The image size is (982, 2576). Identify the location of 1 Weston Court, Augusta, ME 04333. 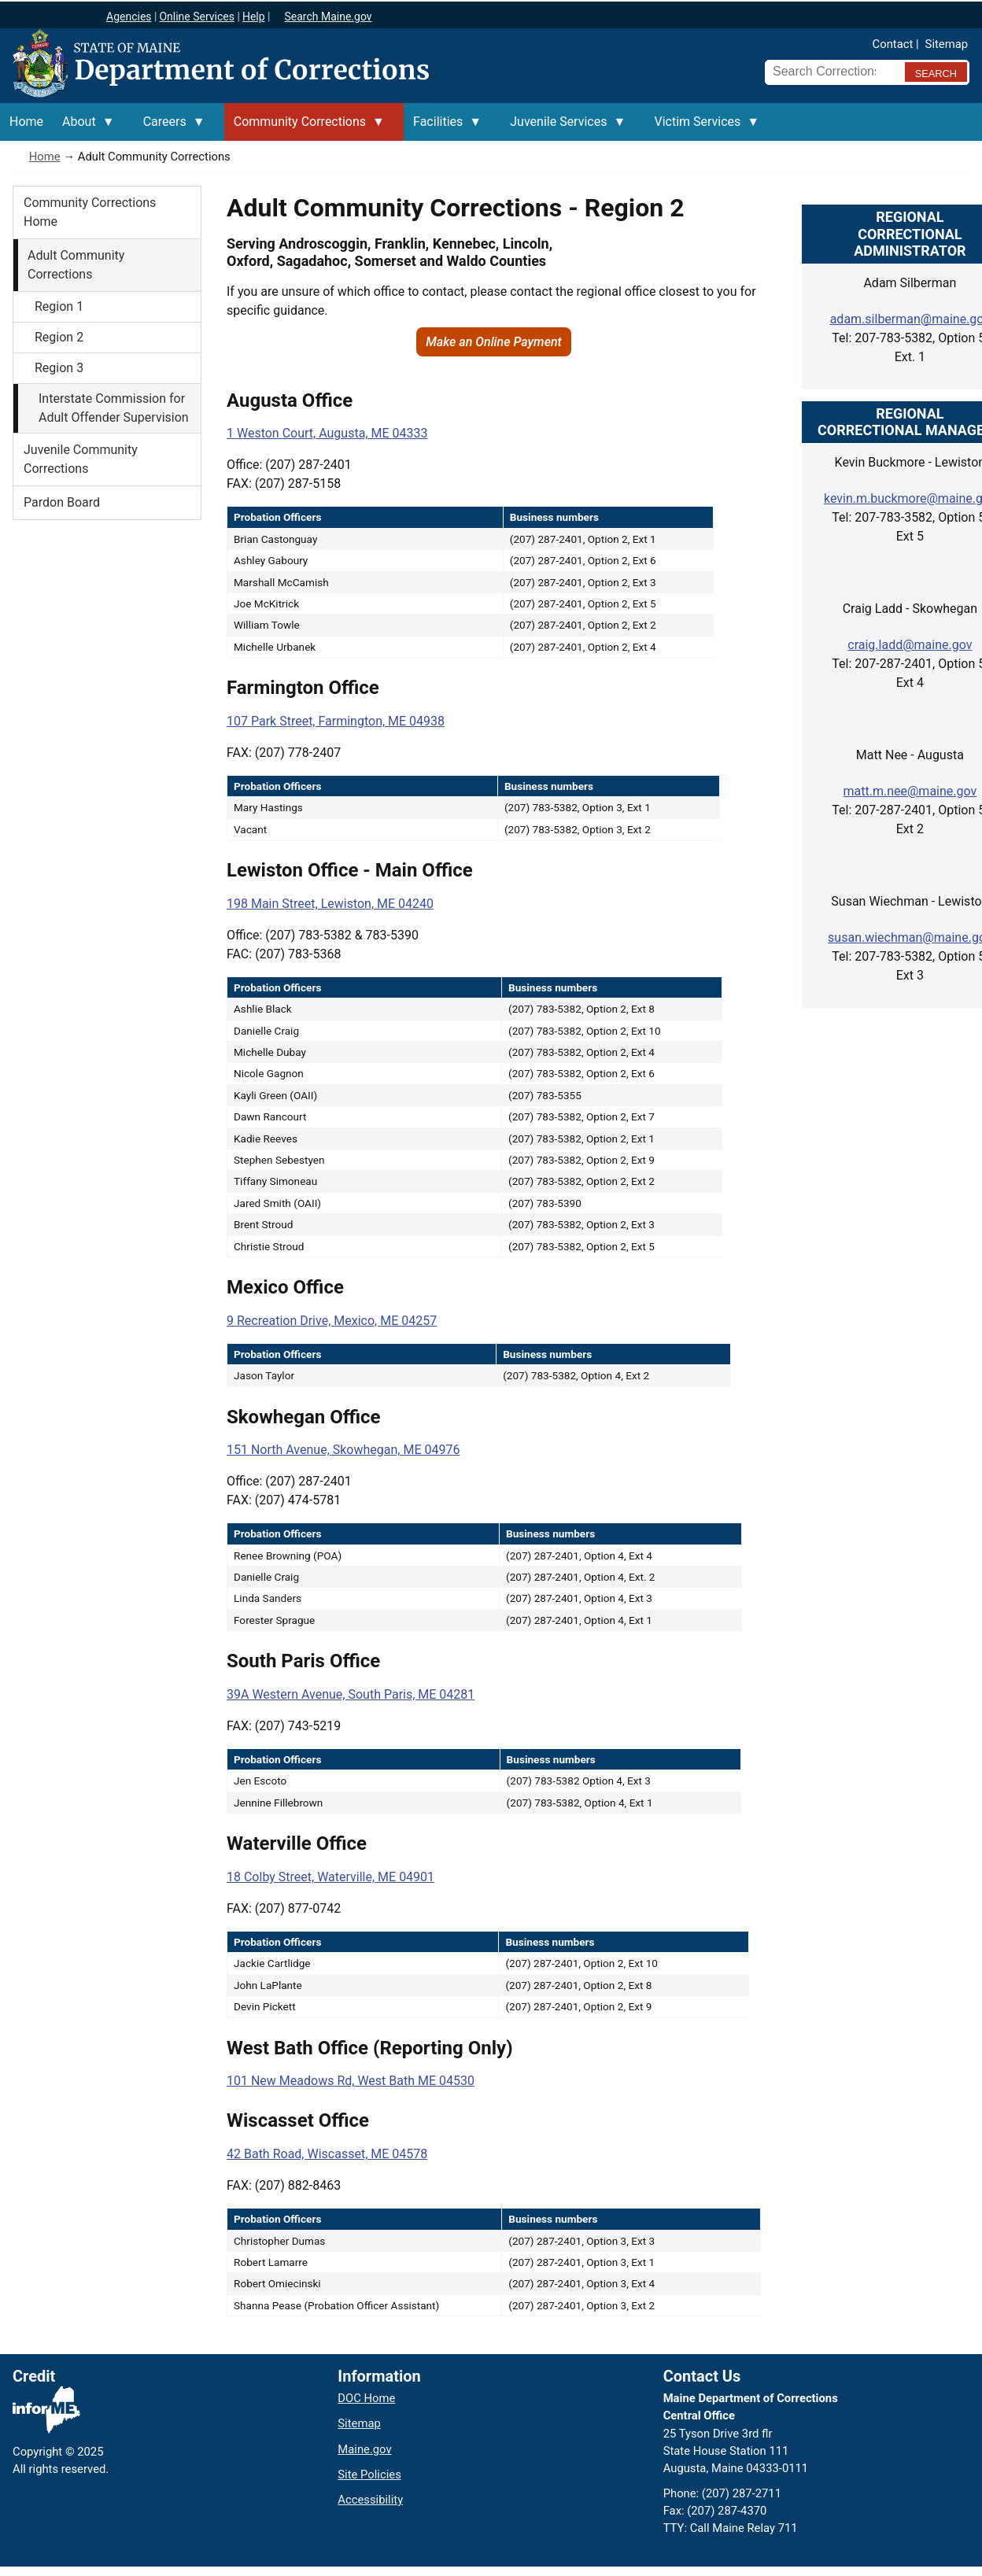
(327, 433).